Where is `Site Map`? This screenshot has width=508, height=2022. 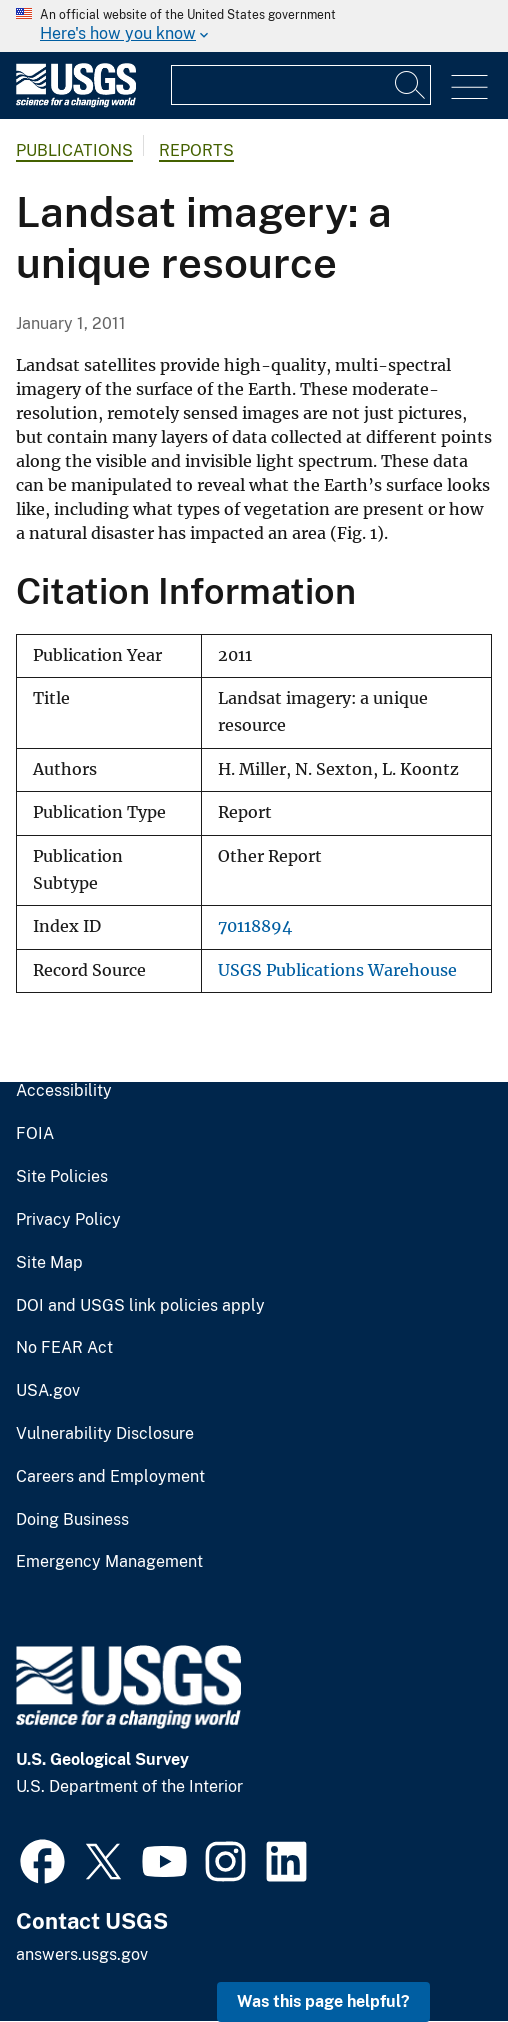 Site Map is located at coordinates (49, 1263).